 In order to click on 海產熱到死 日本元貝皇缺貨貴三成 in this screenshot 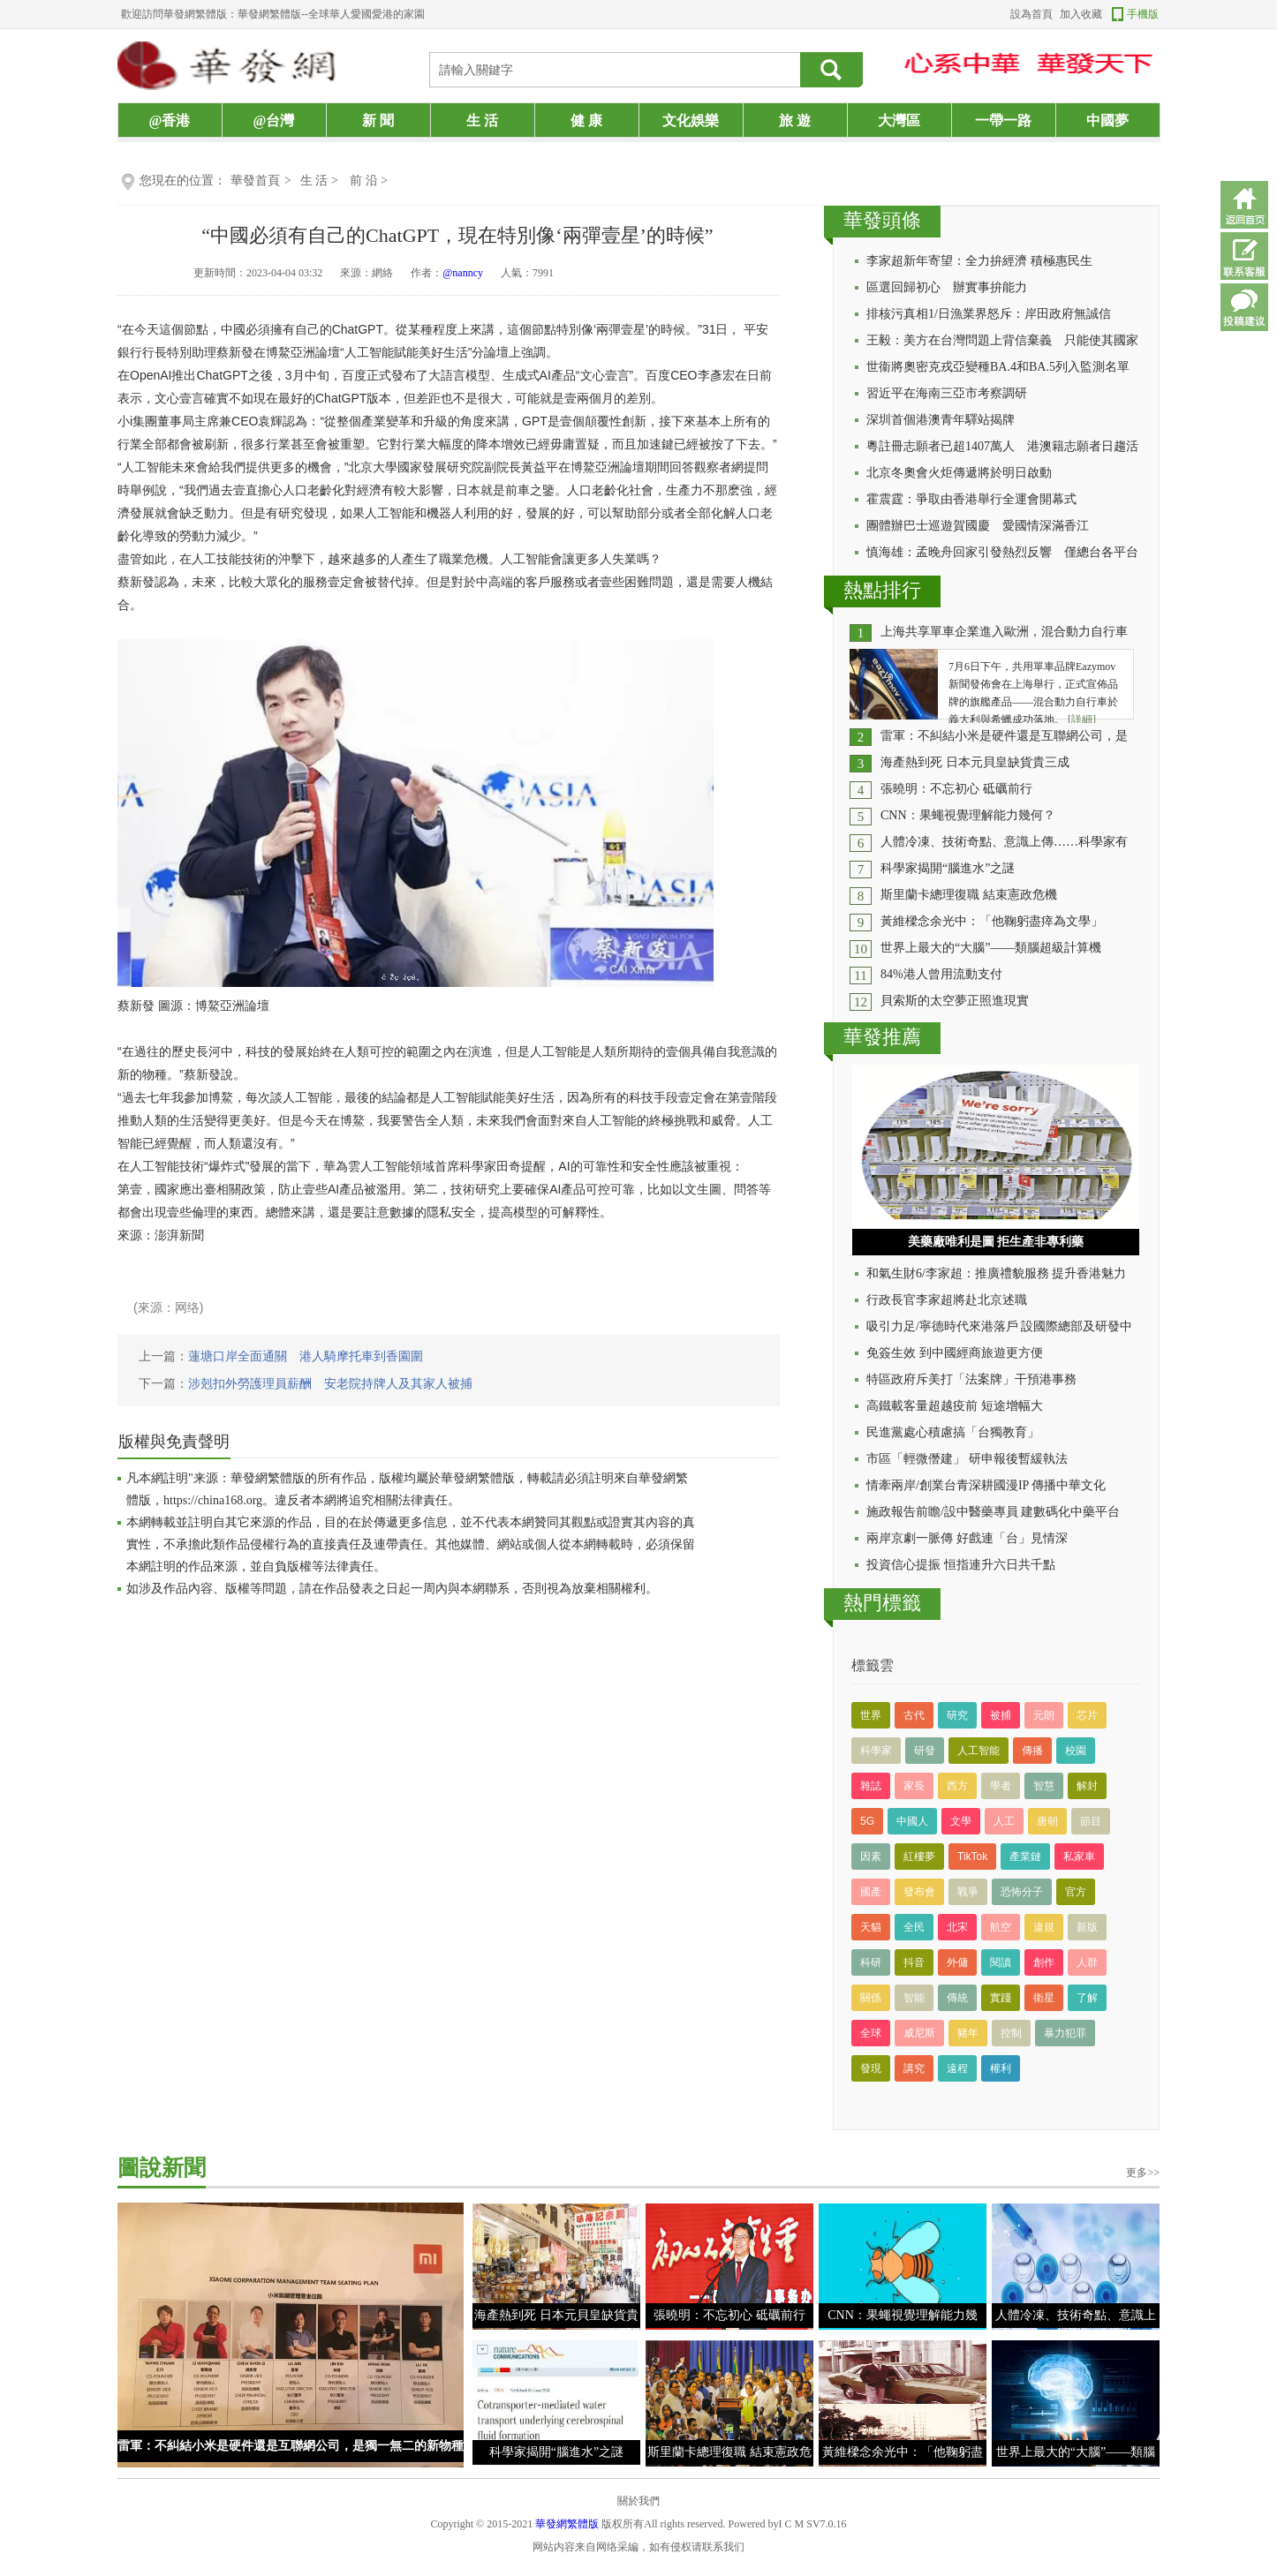, I will do `click(974, 762)`.